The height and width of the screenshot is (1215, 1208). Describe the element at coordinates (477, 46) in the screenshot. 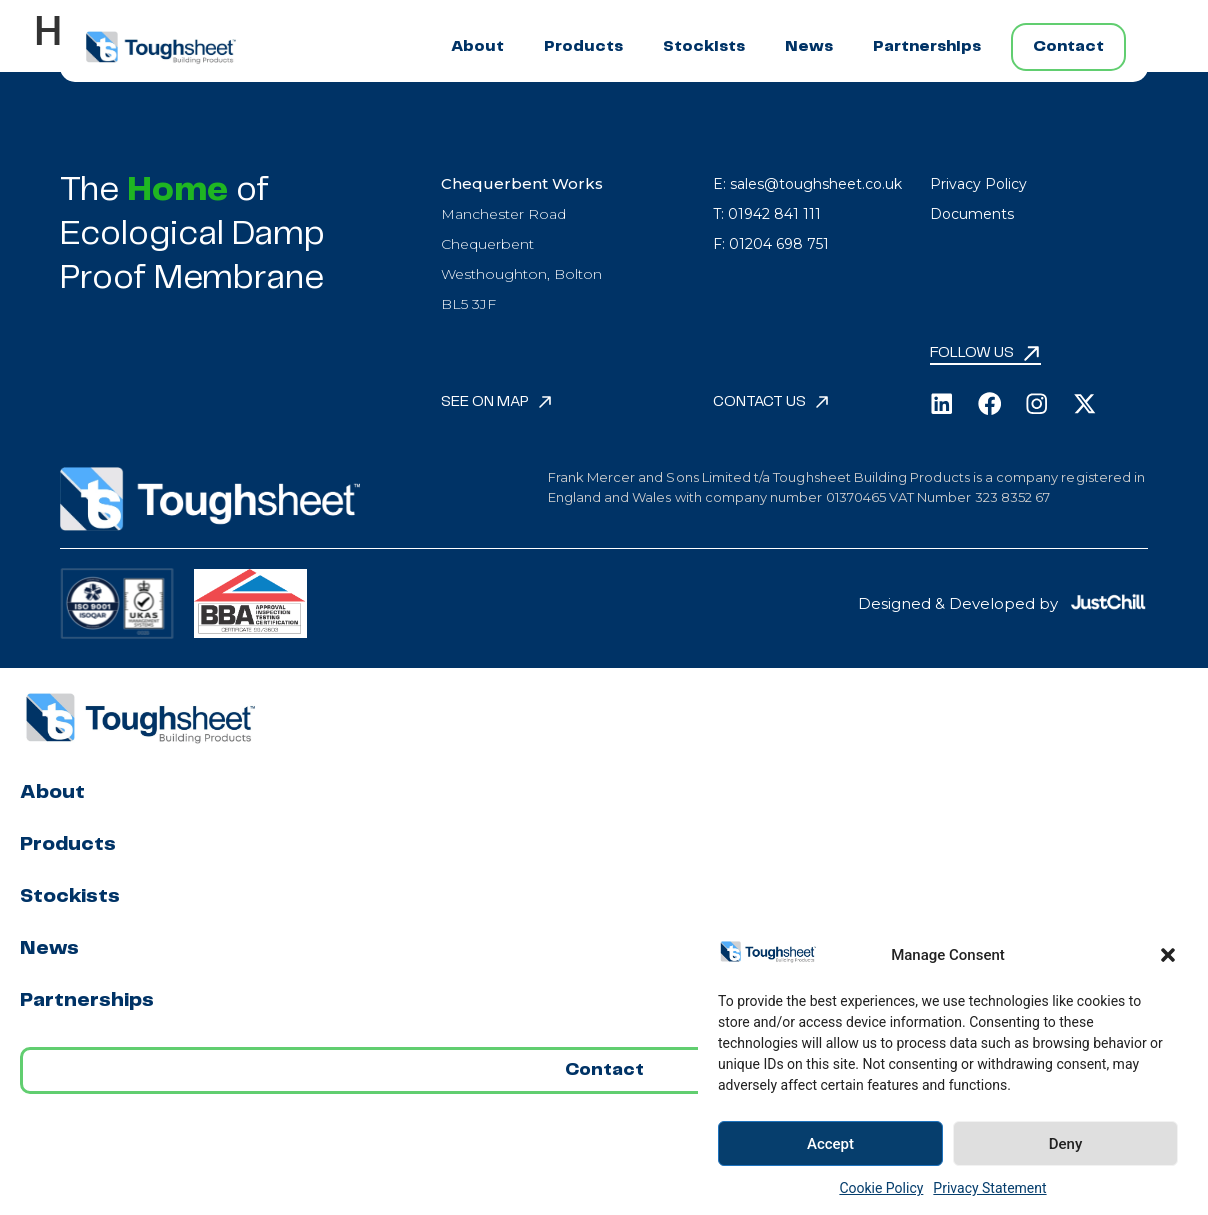

I see `About` at that location.